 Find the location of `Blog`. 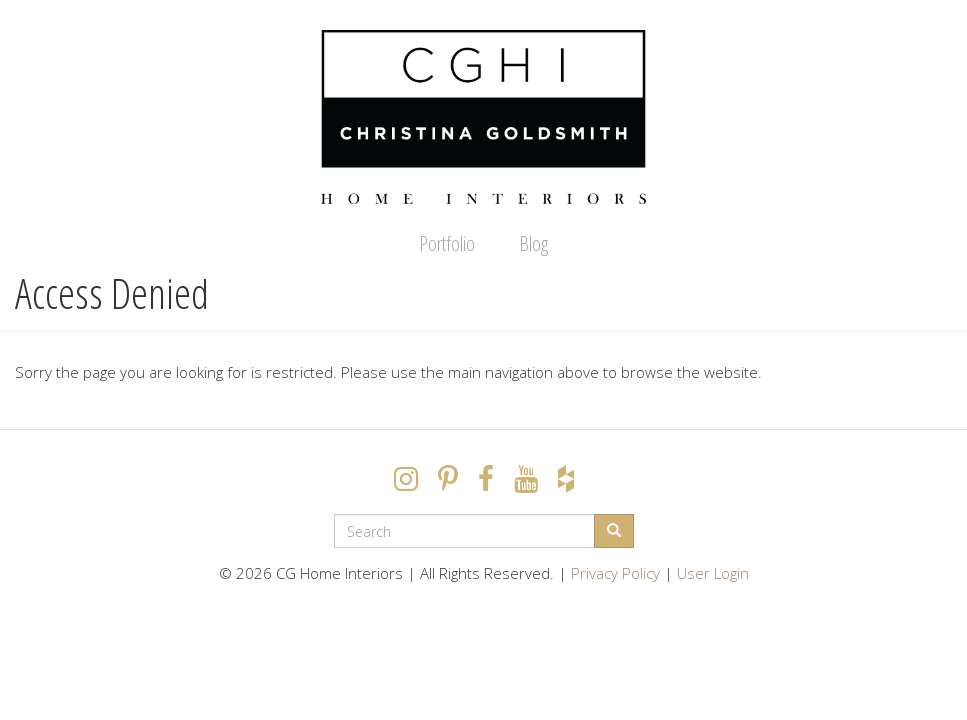

Blog is located at coordinates (533, 243).